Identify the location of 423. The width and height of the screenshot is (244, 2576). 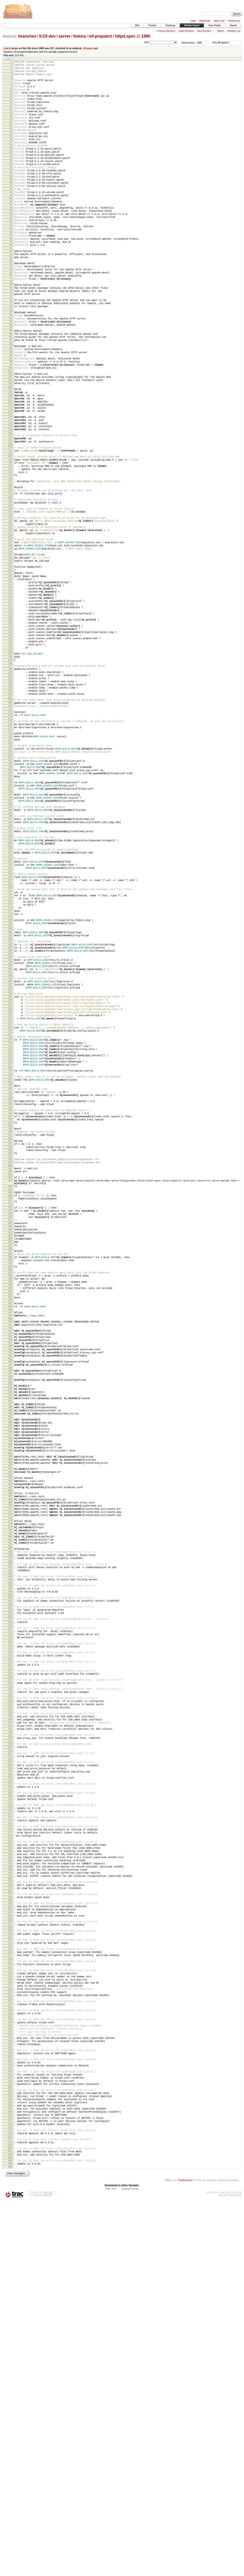
(10, 1598).